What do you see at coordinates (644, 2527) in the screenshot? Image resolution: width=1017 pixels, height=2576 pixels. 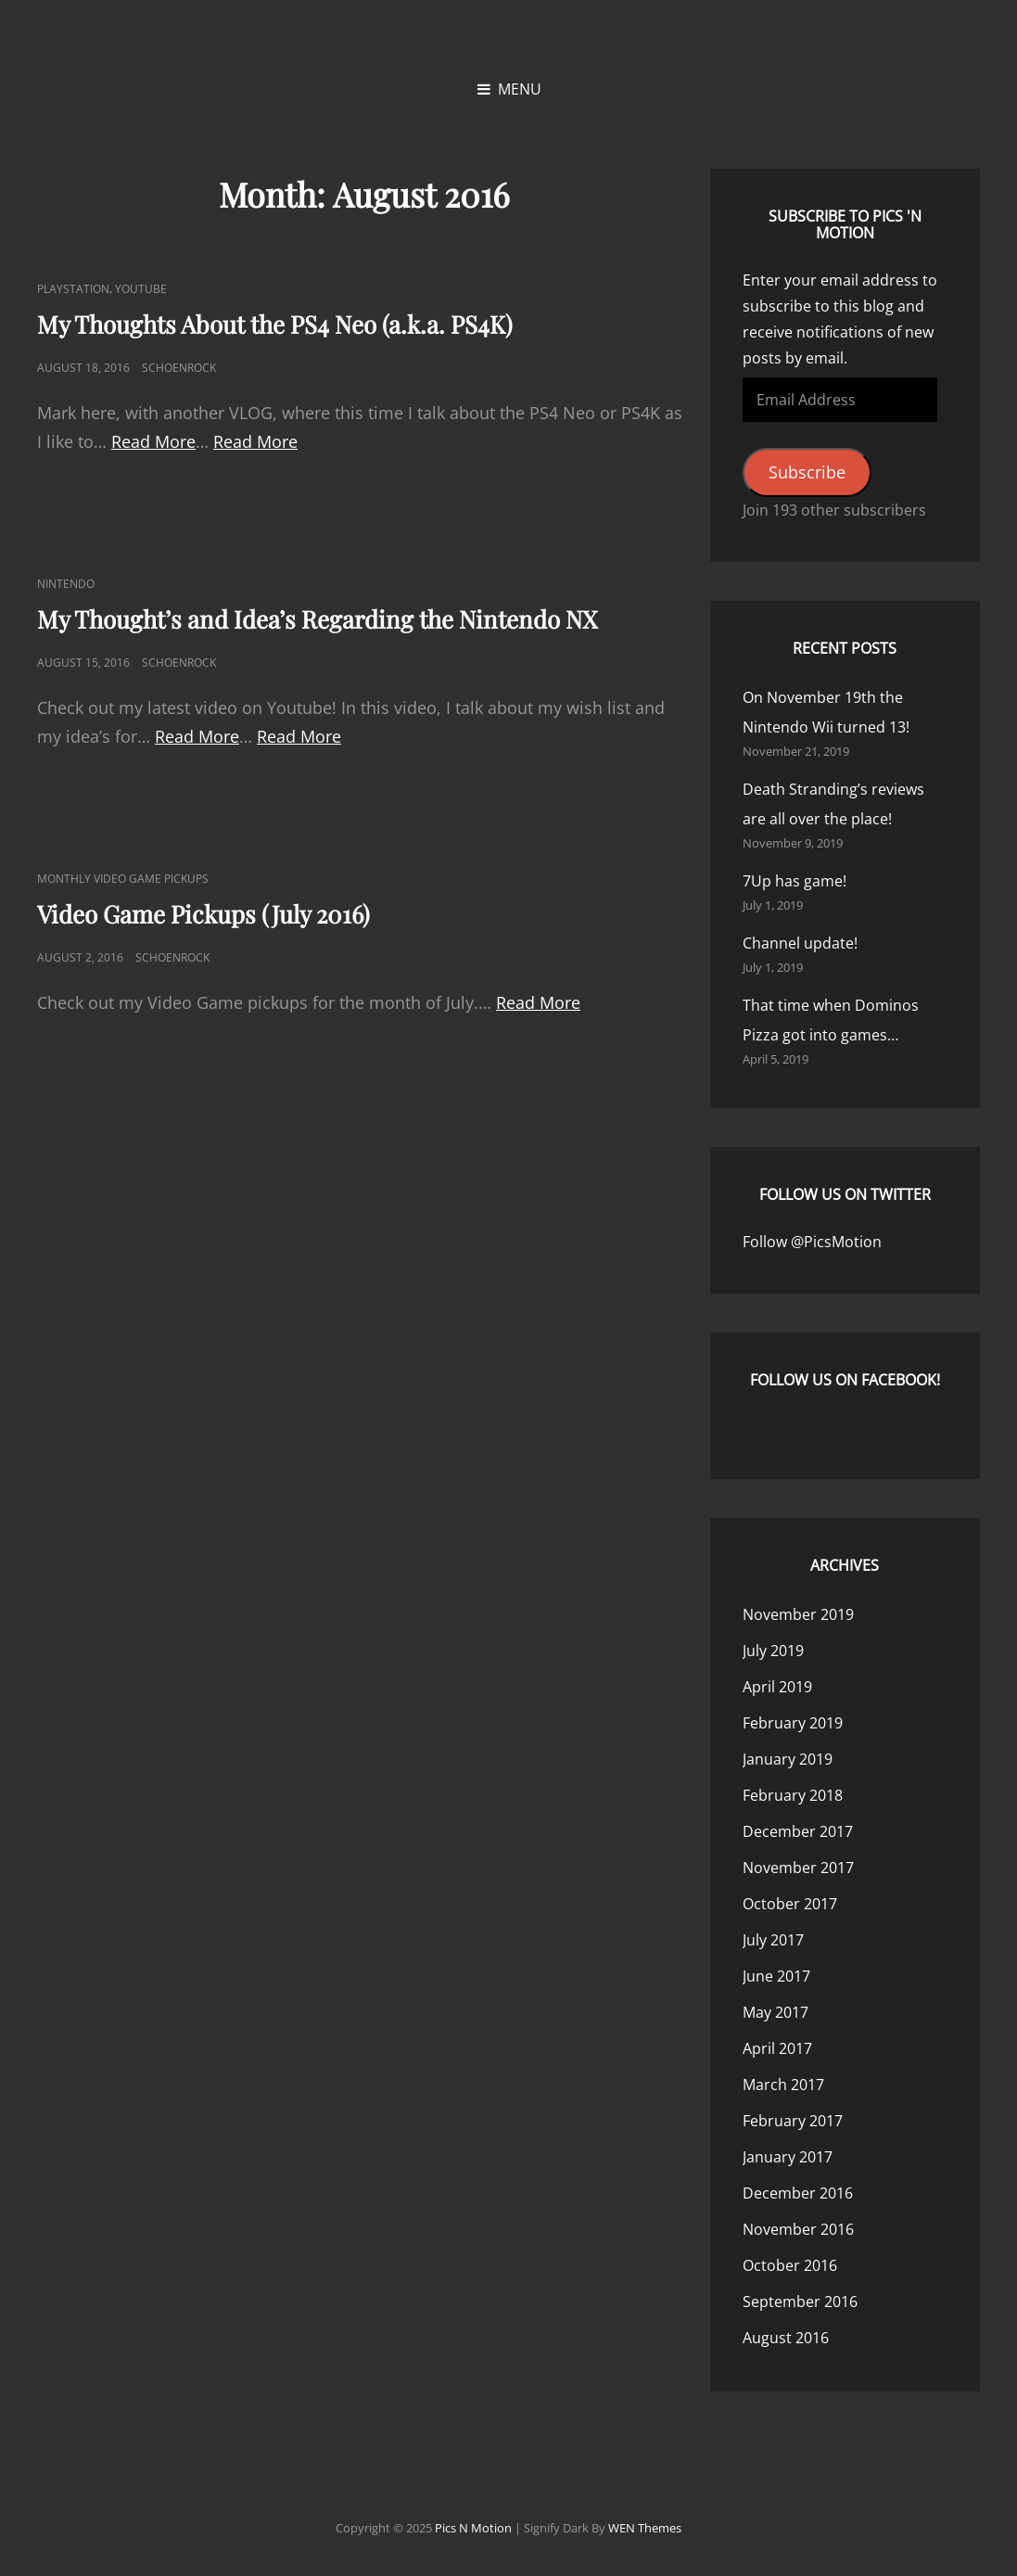 I see `WEN Themes` at bounding box center [644, 2527].